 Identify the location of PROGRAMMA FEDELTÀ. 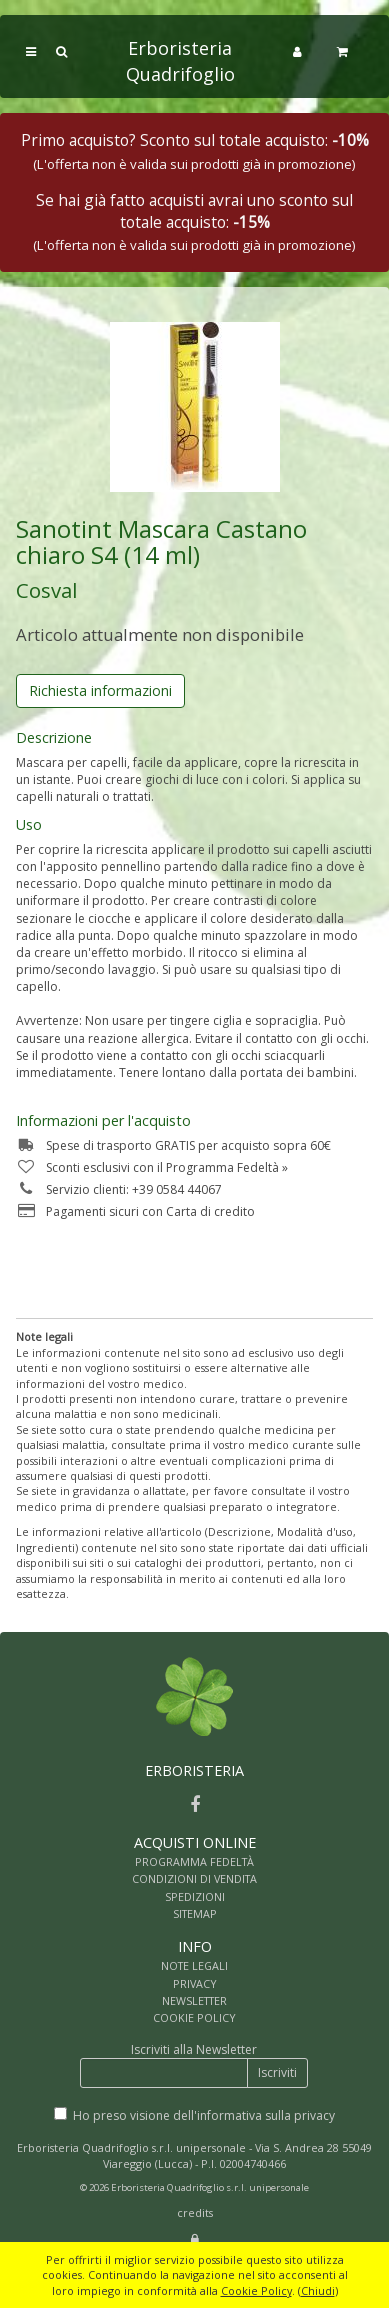
(194, 1861).